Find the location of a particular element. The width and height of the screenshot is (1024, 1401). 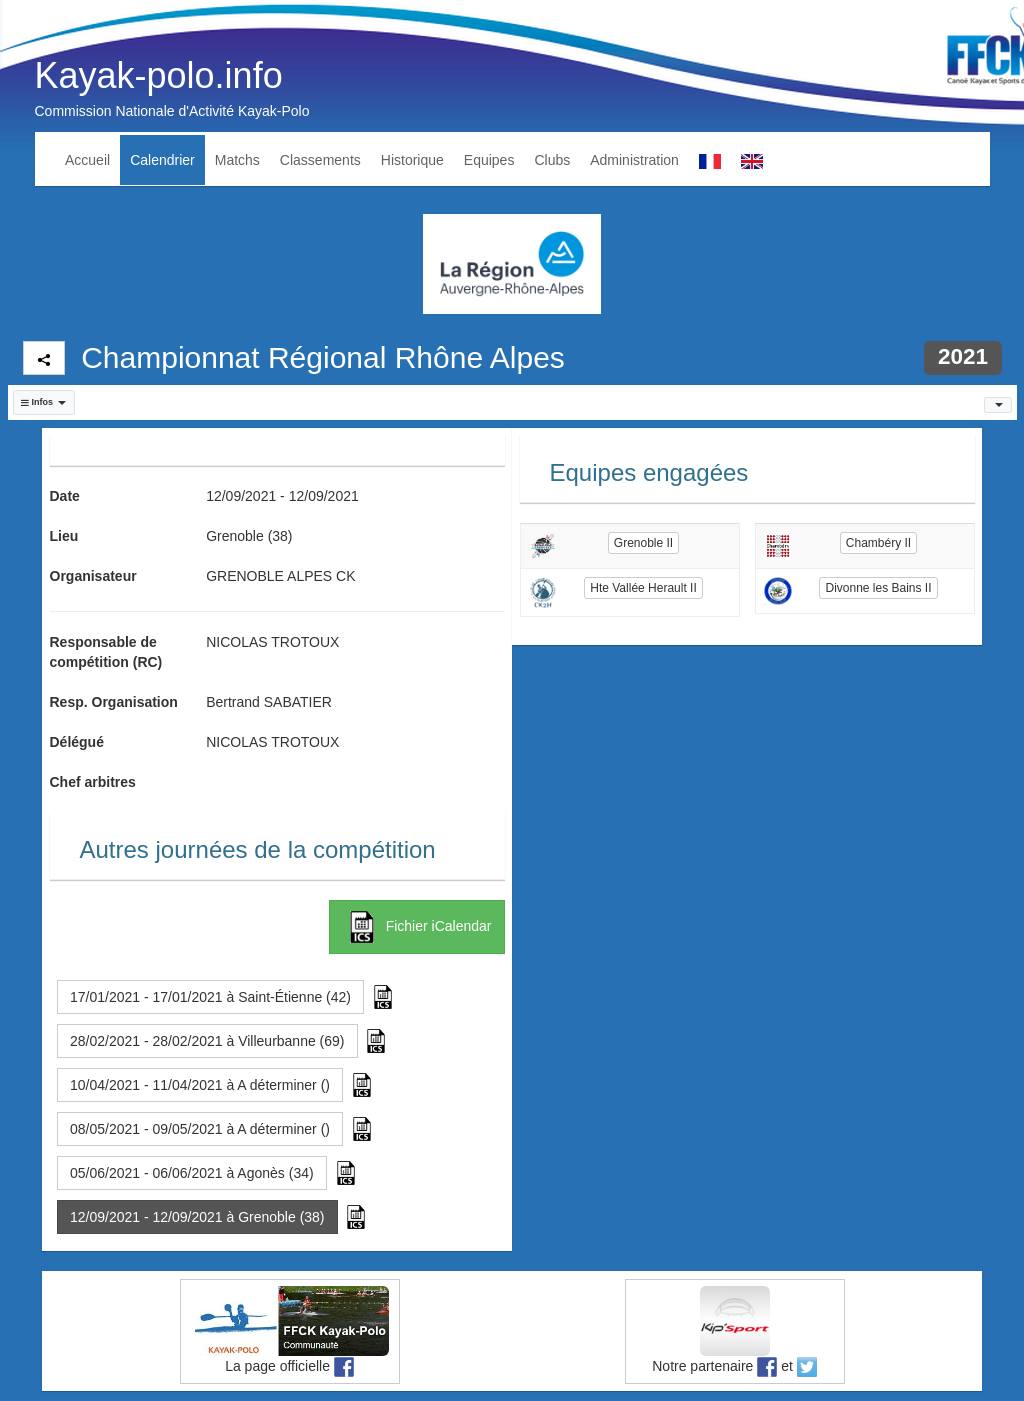

Date is located at coordinates (65, 496).